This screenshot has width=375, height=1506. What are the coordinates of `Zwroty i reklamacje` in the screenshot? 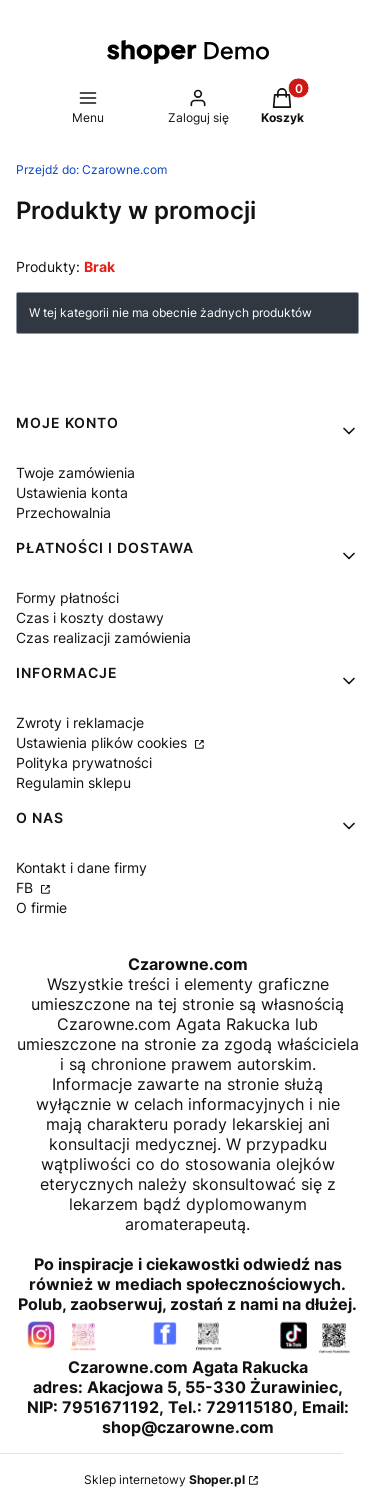 It's located at (80, 722).